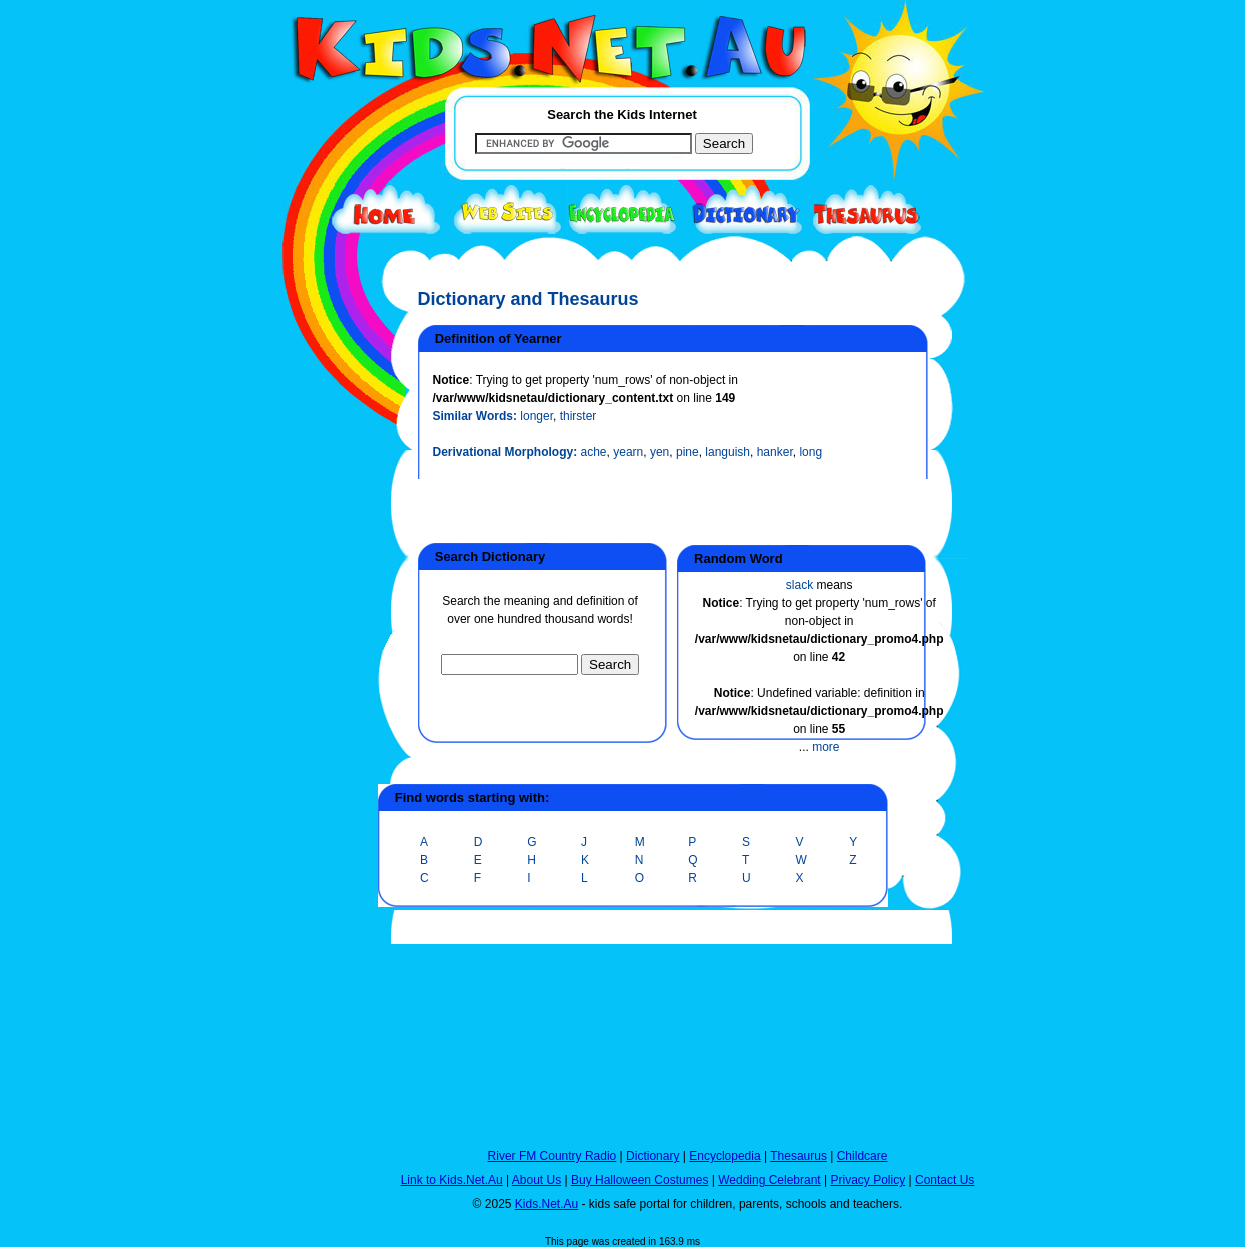  Describe the element at coordinates (868, 1180) in the screenshot. I see `Privacy Policy` at that location.